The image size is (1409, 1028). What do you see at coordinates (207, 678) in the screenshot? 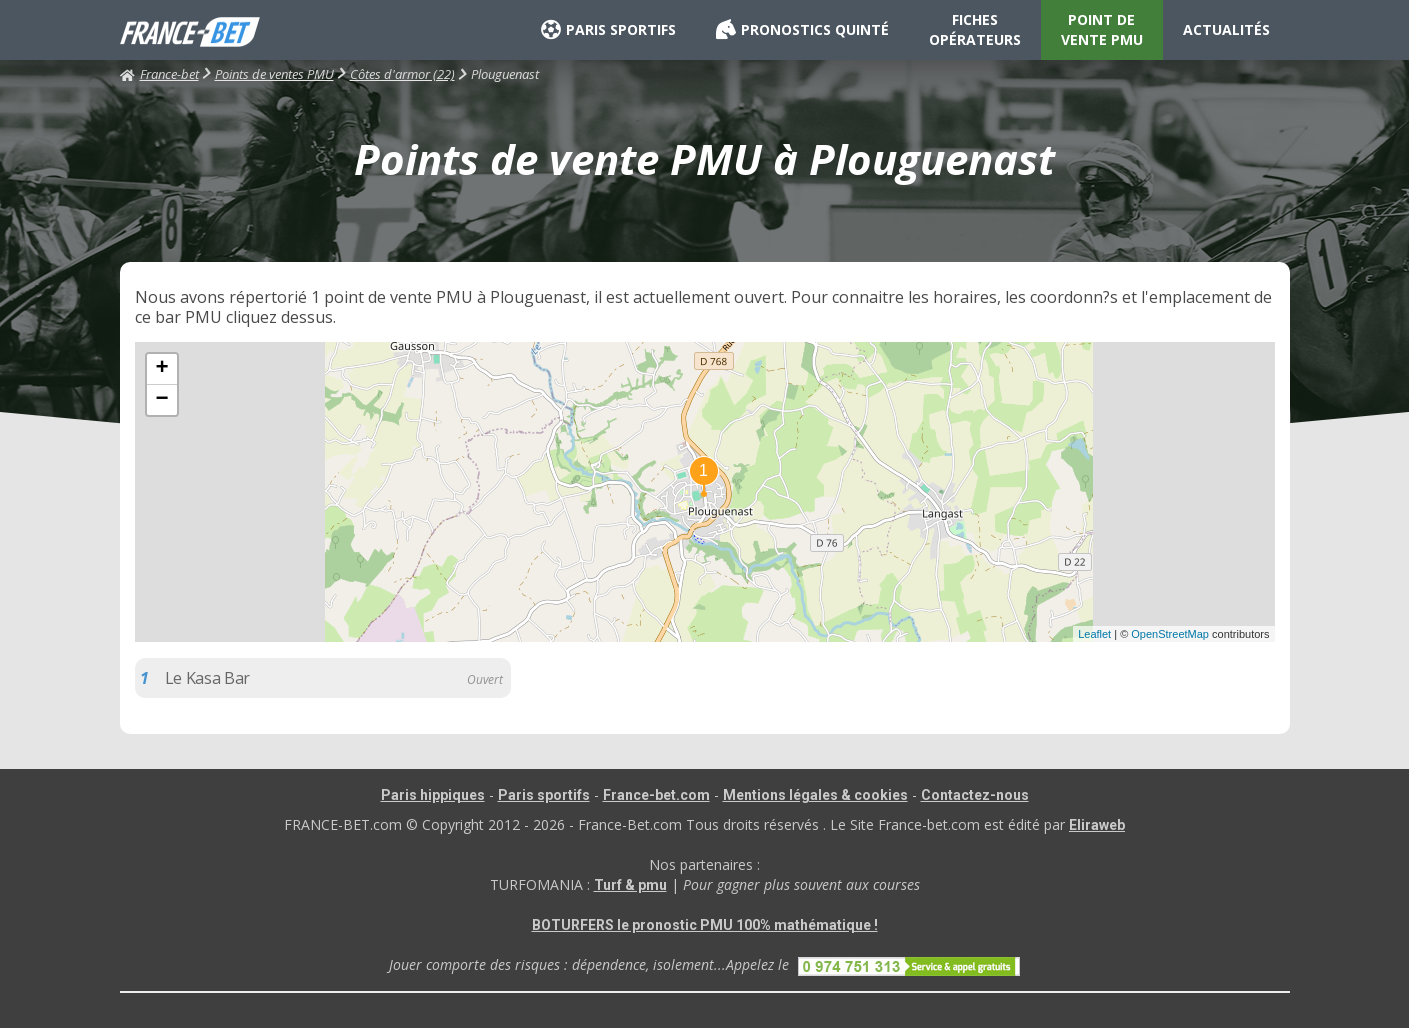
I see `Le Kasa Bar` at bounding box center [207, 678].